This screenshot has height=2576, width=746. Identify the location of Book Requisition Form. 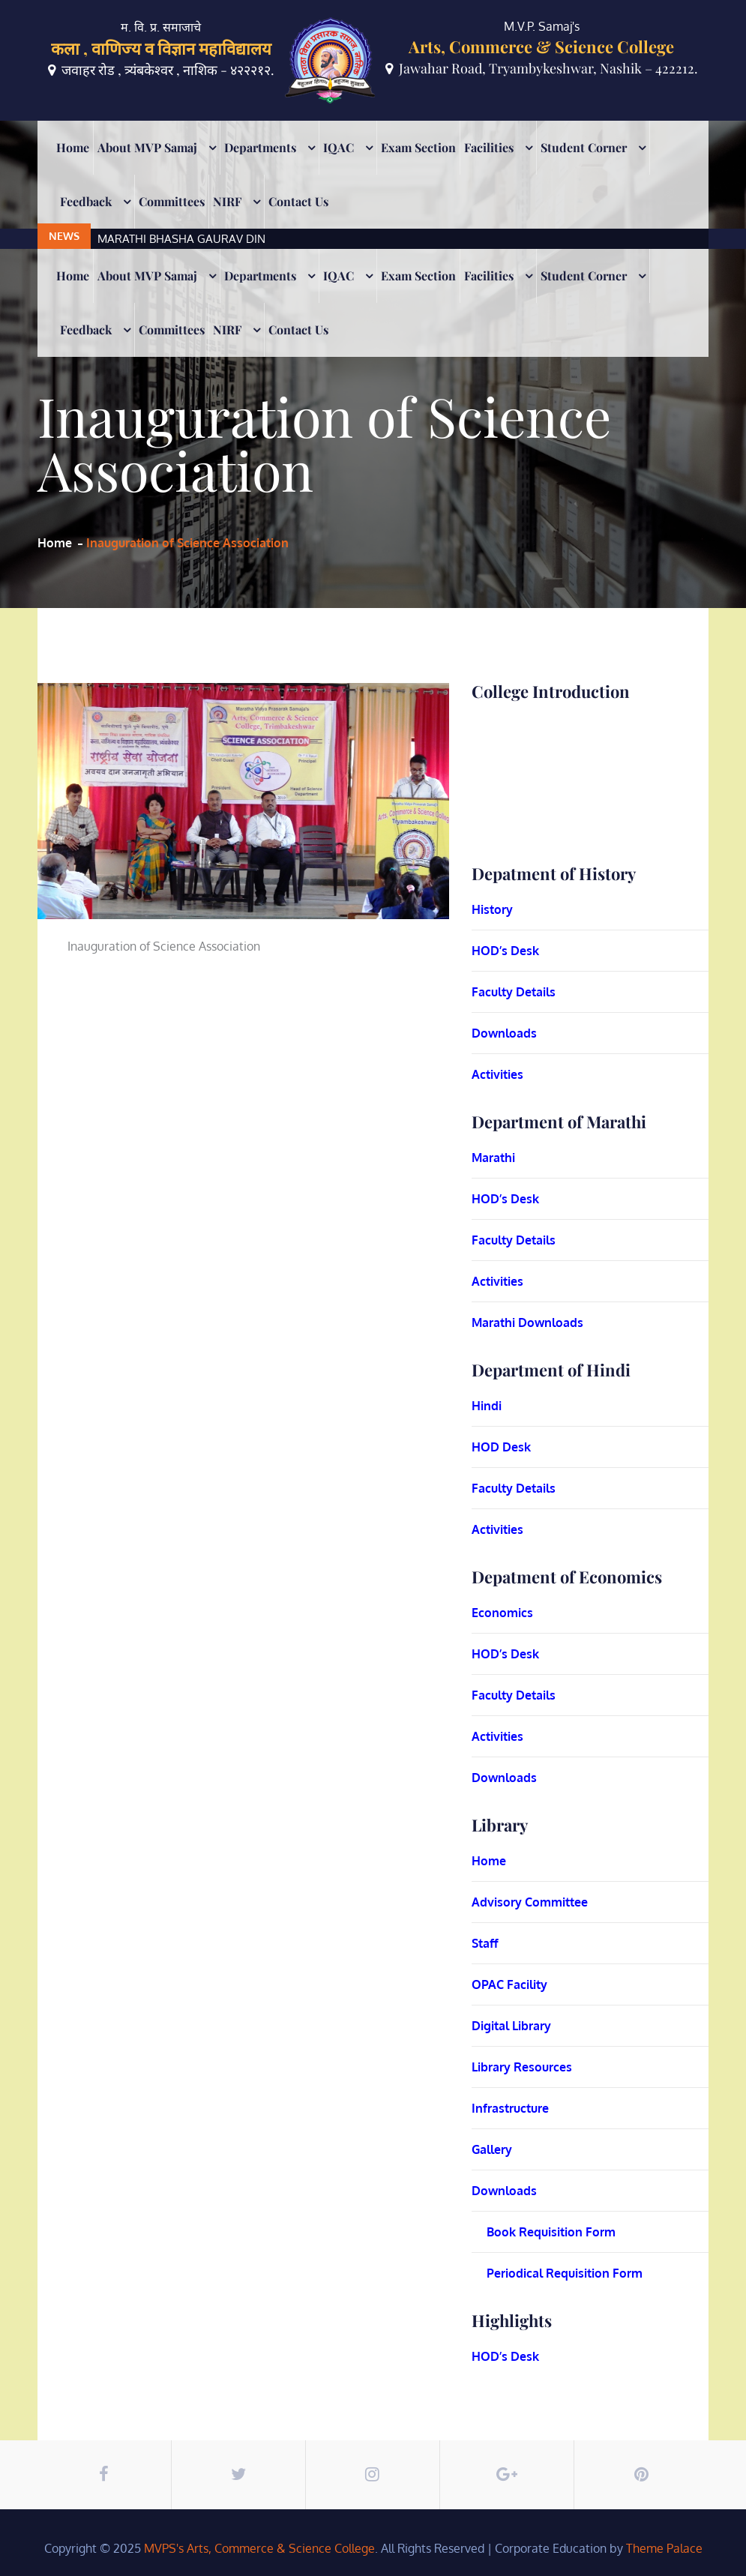
(551, 2231).